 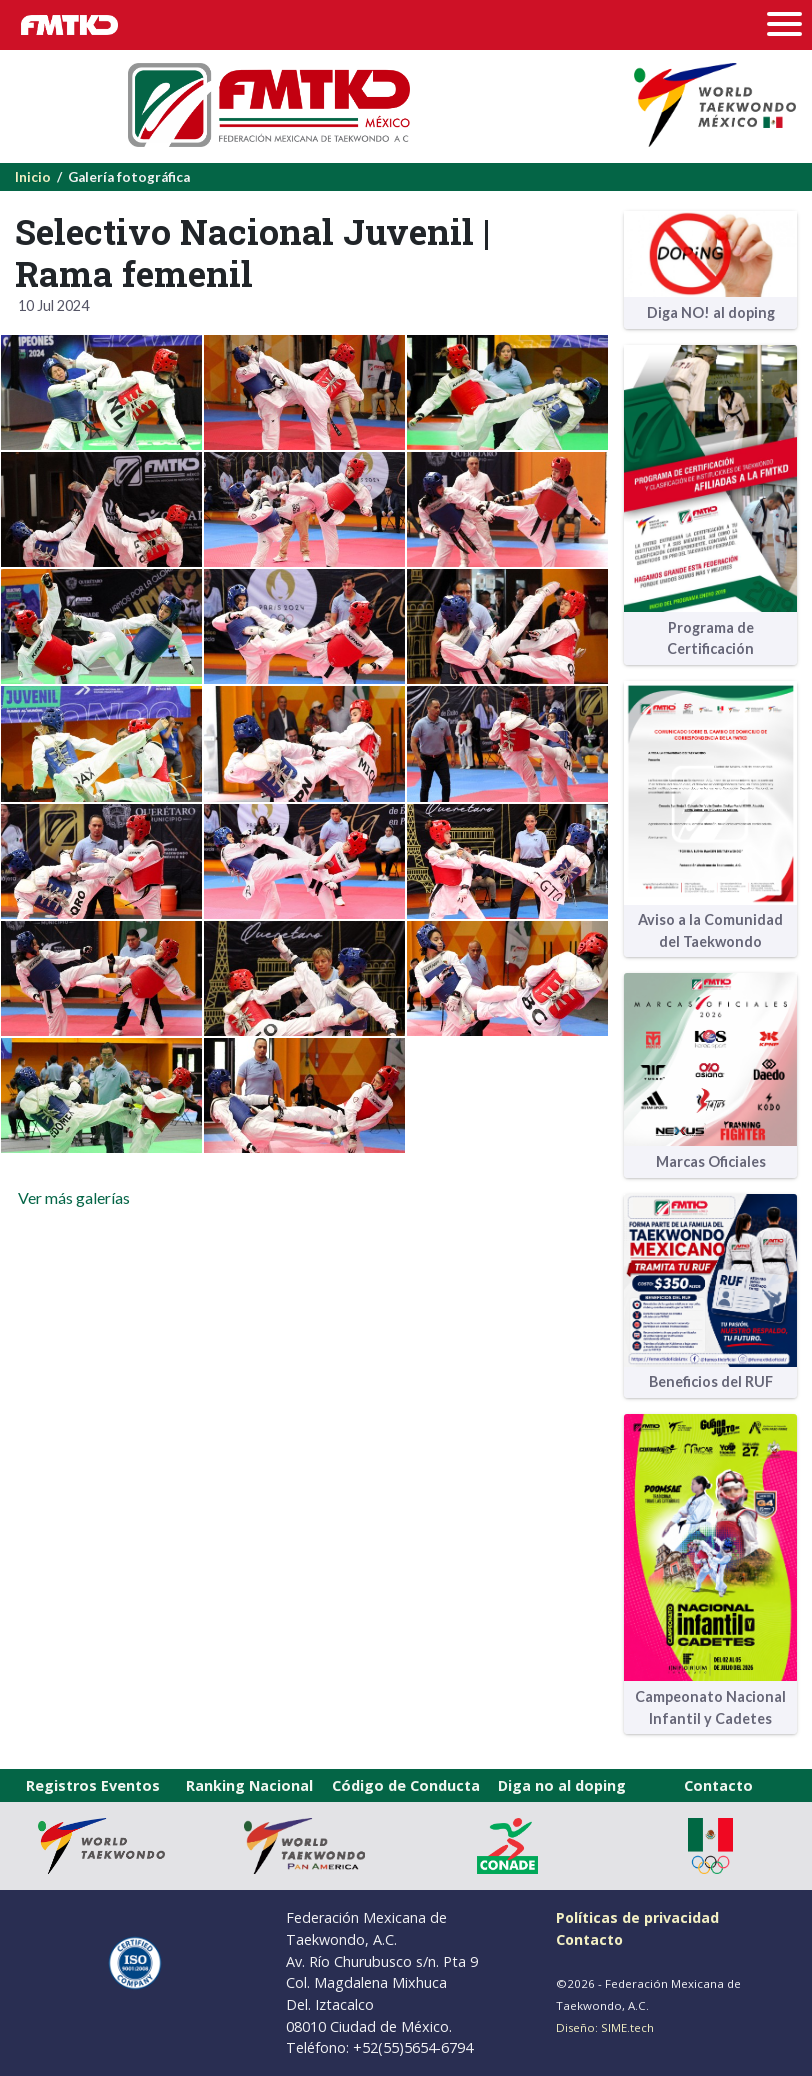 What do you see at coordinates (406, 1785) in the screenshot?
I see `Código de Conducta` at bounding box center [406, 1785].